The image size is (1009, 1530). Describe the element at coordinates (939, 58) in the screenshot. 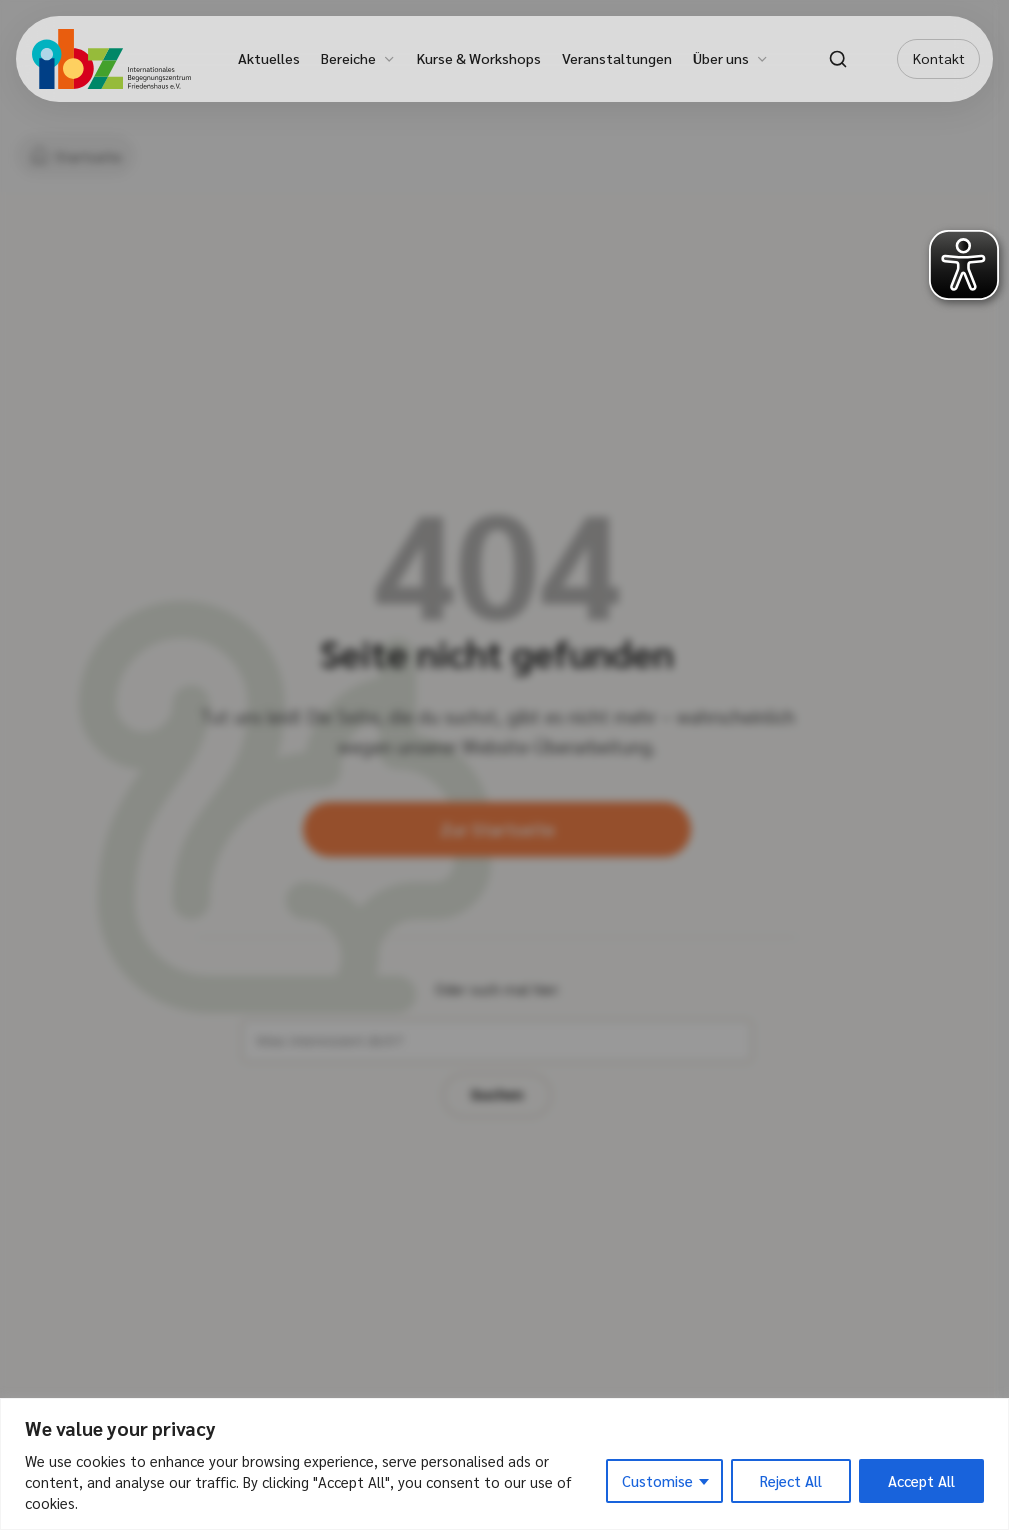

I see `Kontakt` at that location.